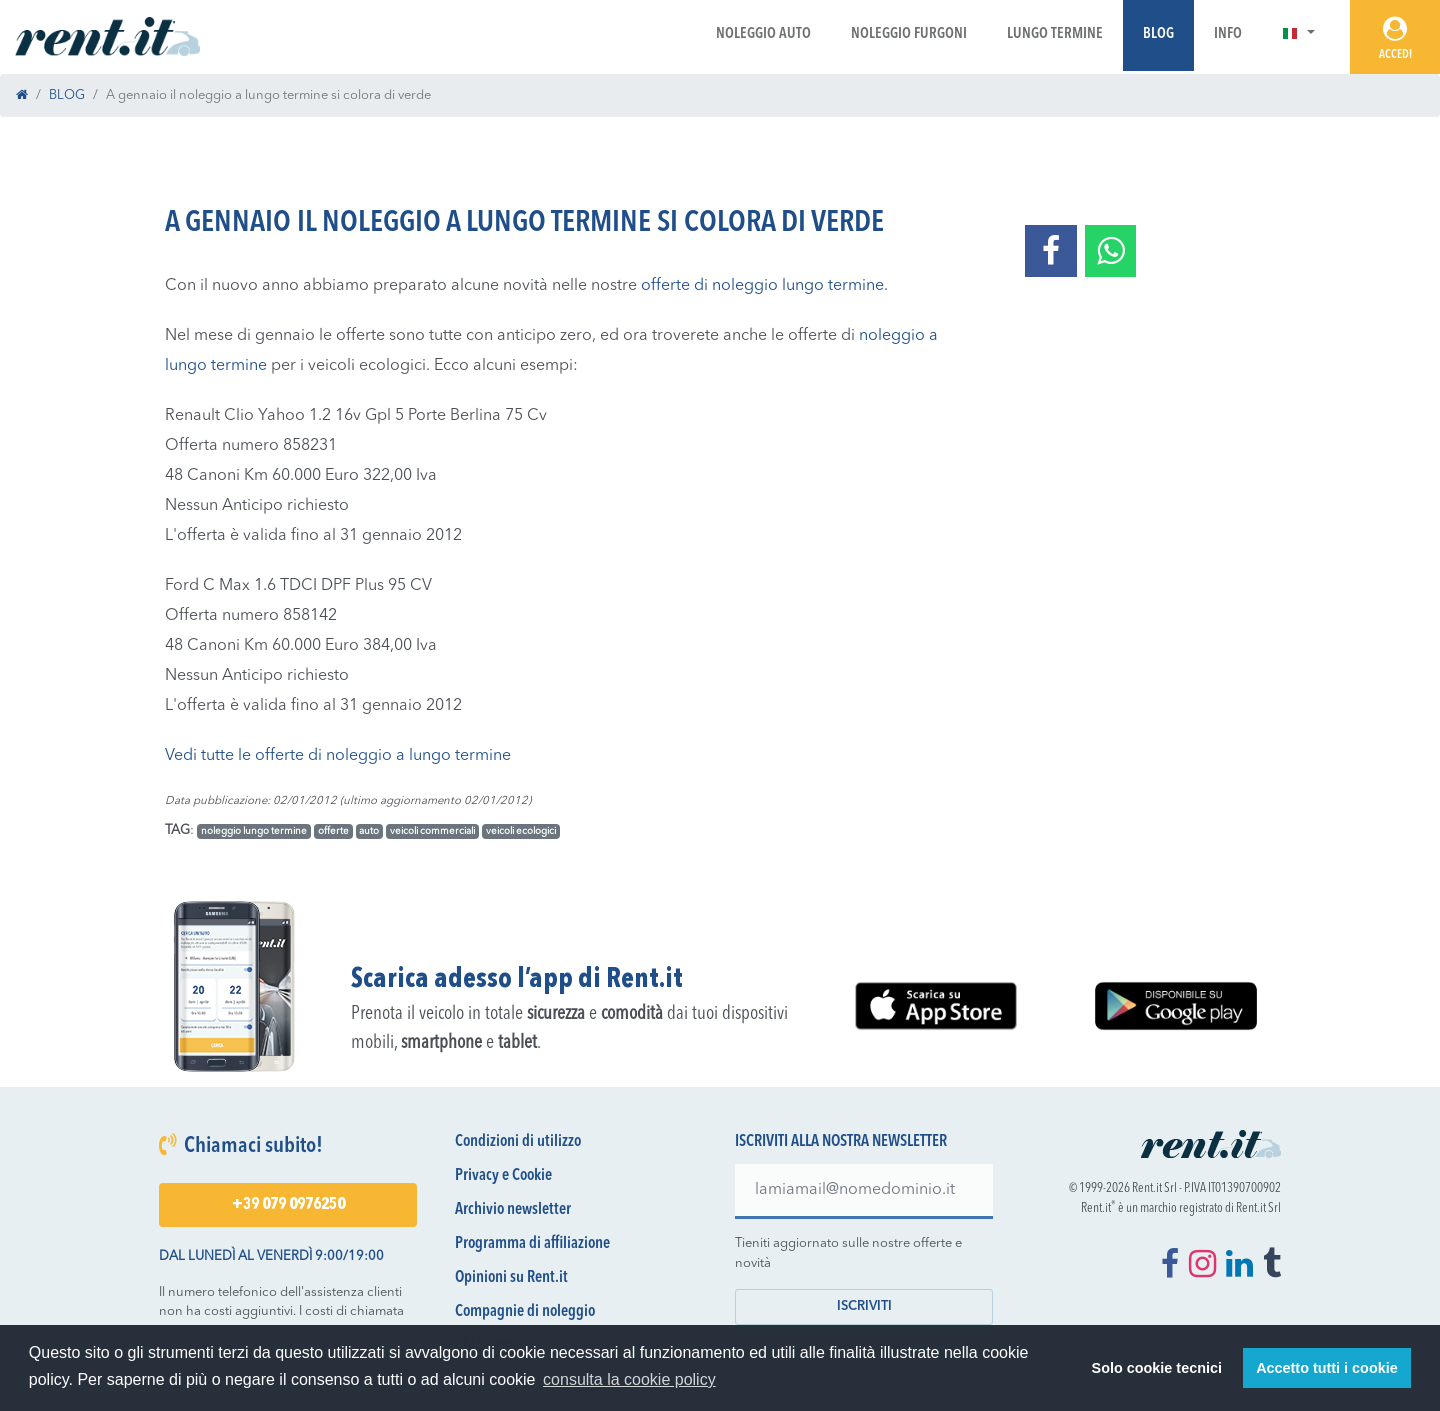 The width and height of the screenshot is (1440, 1411). What do you see at coordinates (1298, 34) in the screenshot?
I see `[button]` at bounding box center [1298, 34].